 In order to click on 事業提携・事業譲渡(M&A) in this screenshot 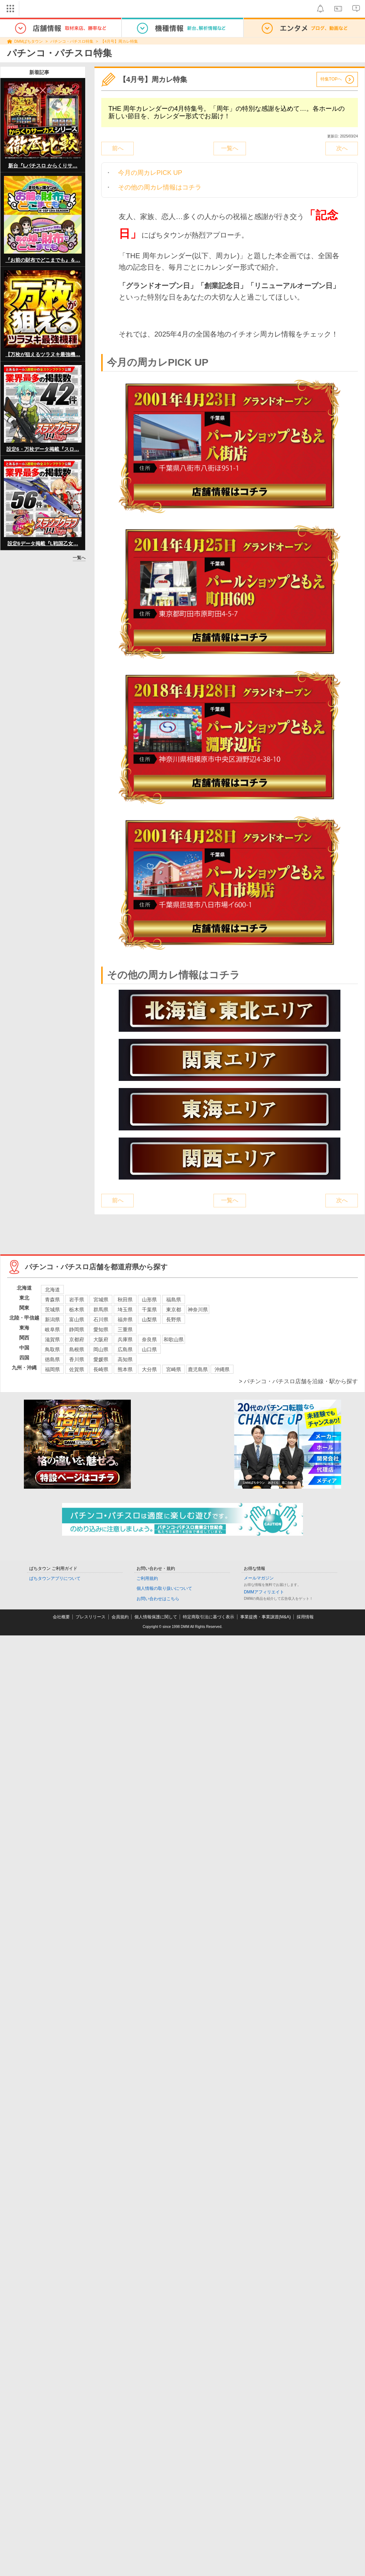, I will do `click(265, 1616)`.